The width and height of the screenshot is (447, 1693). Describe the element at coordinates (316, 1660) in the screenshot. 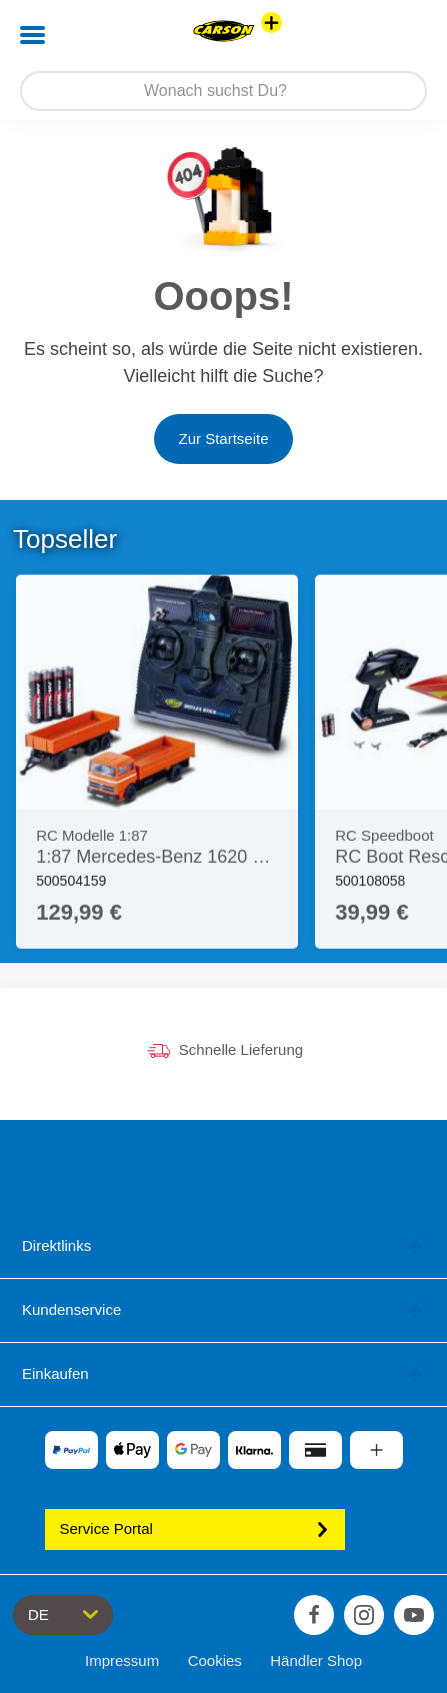

I see `Händler Shop` at that location.